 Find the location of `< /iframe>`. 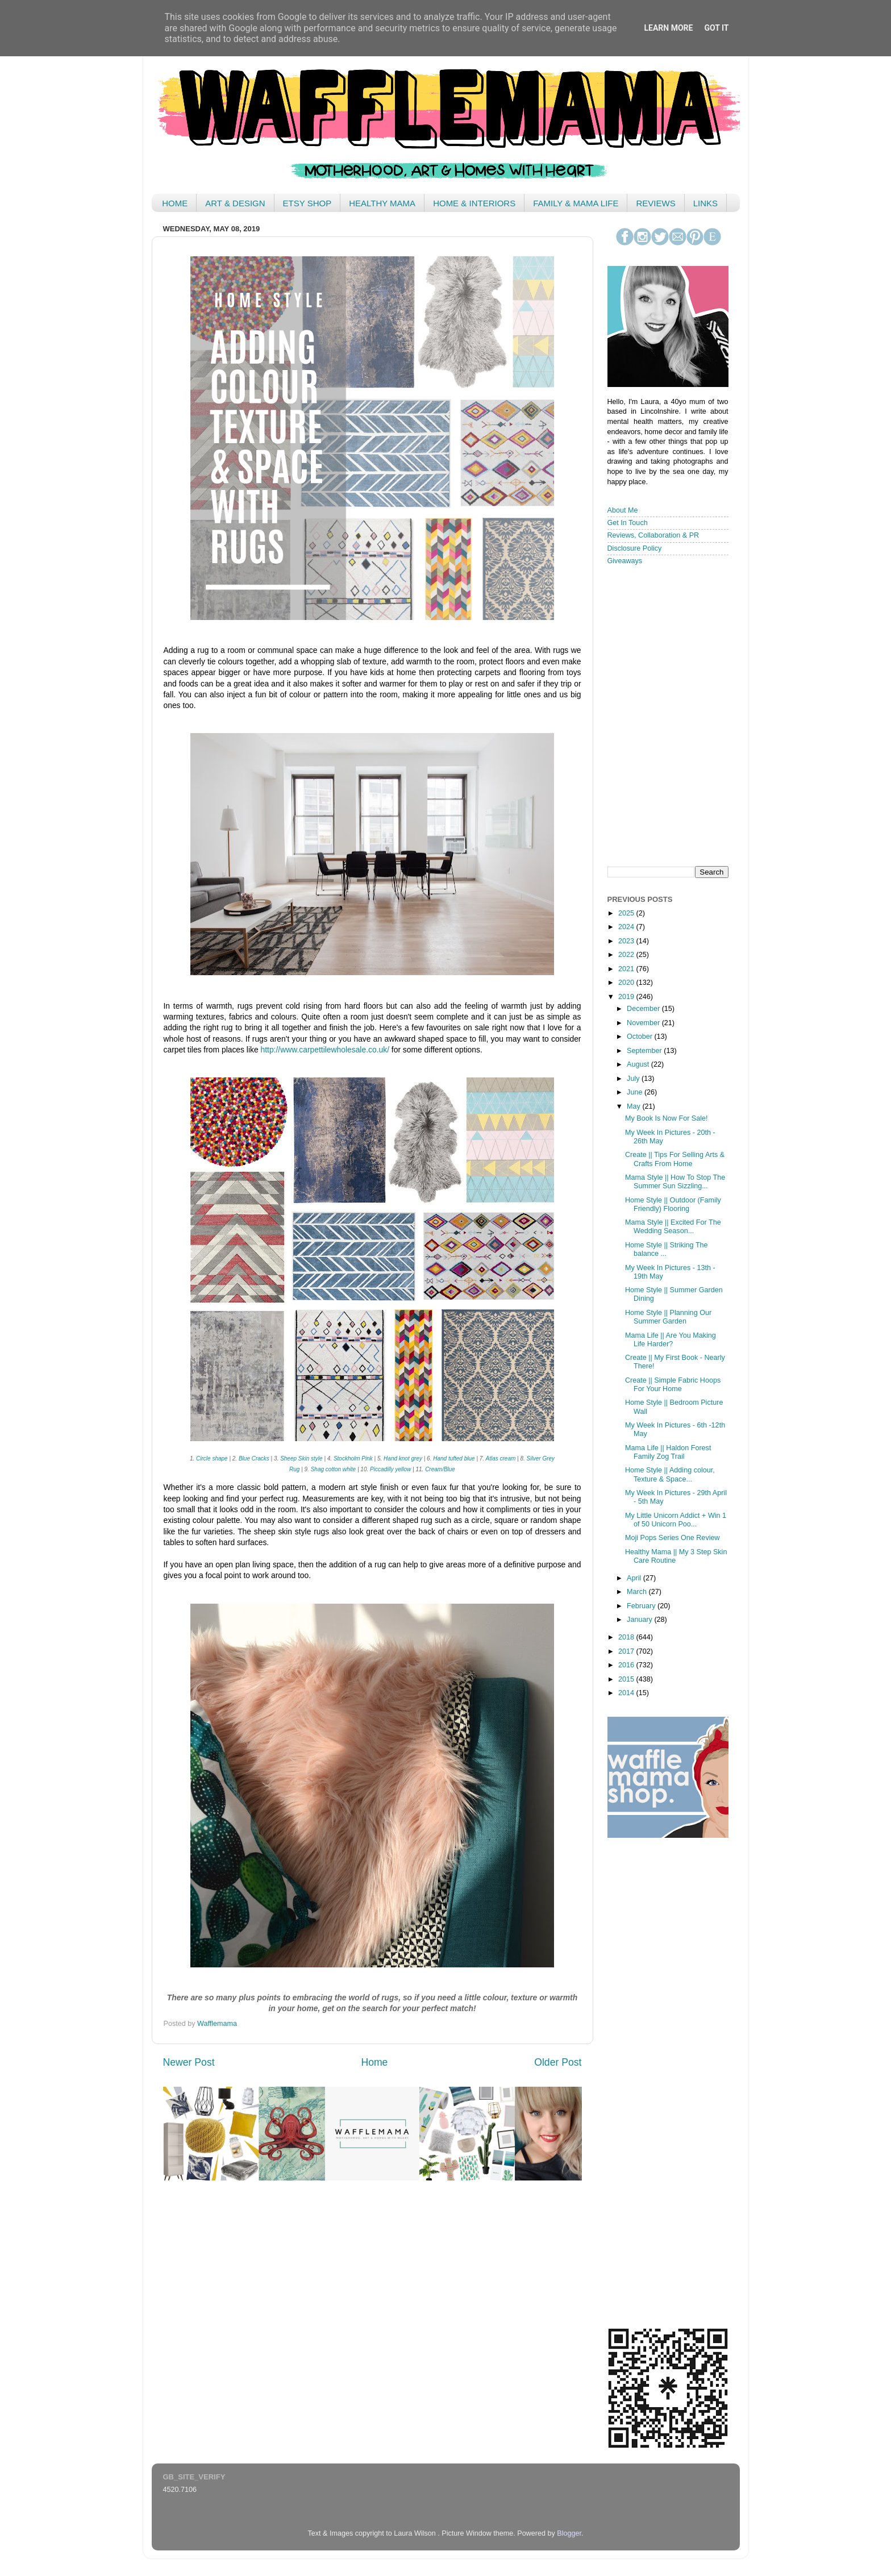

< /iframe> is located at coordinates (664, 715).